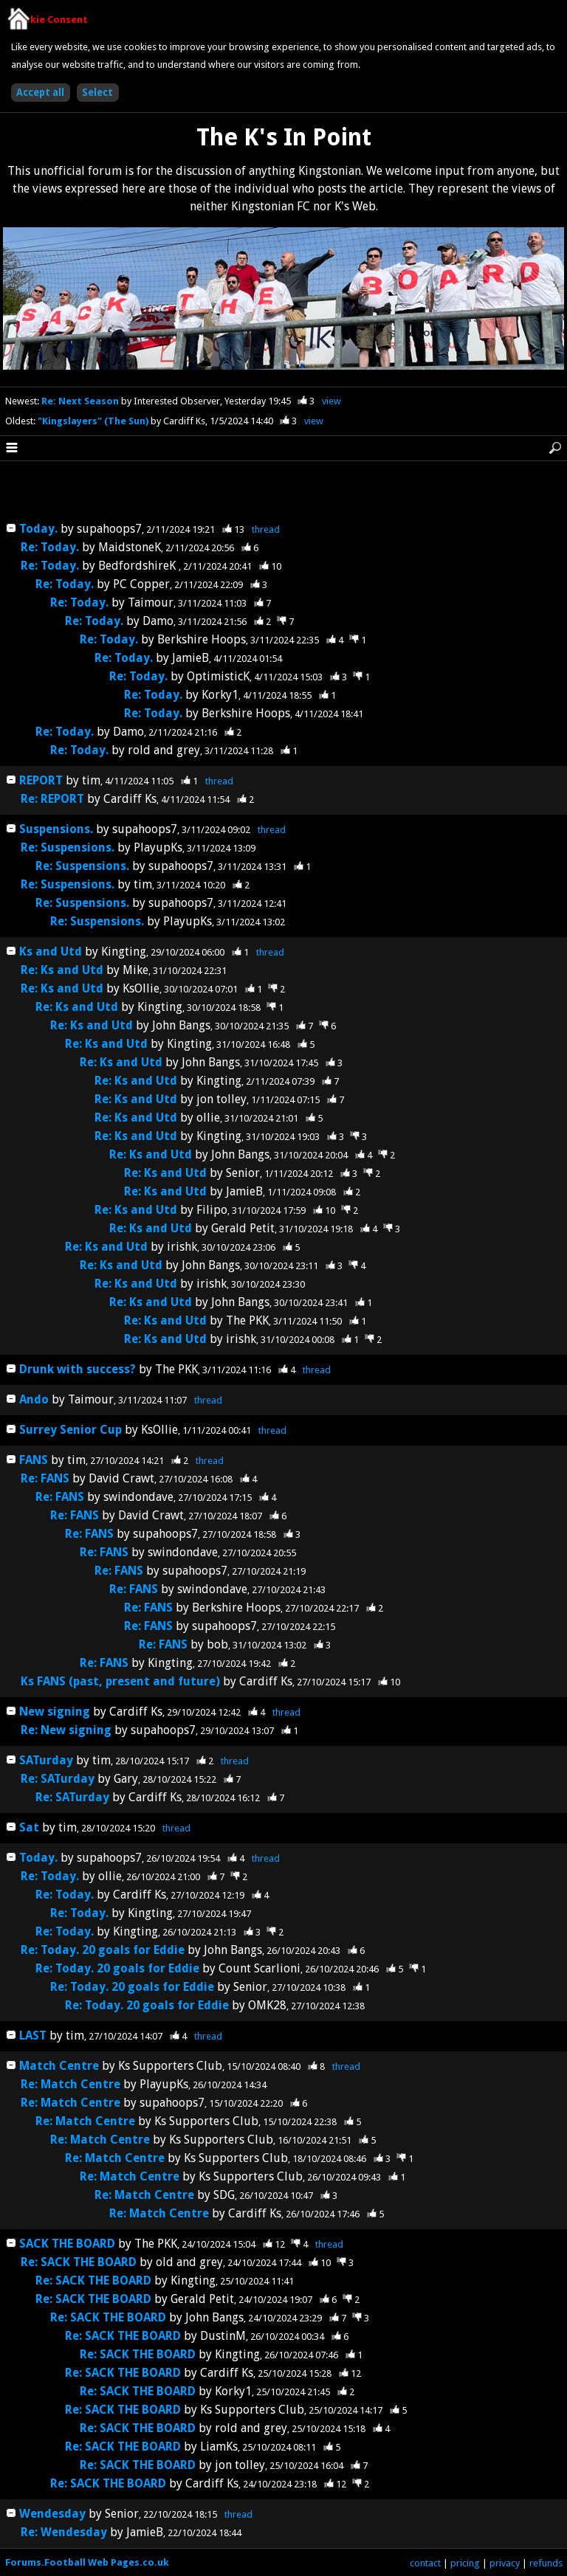  What do you see at coordinates (546, 2563) in the screenshot?
I see `refunds` at bounding box center [546, 2563].